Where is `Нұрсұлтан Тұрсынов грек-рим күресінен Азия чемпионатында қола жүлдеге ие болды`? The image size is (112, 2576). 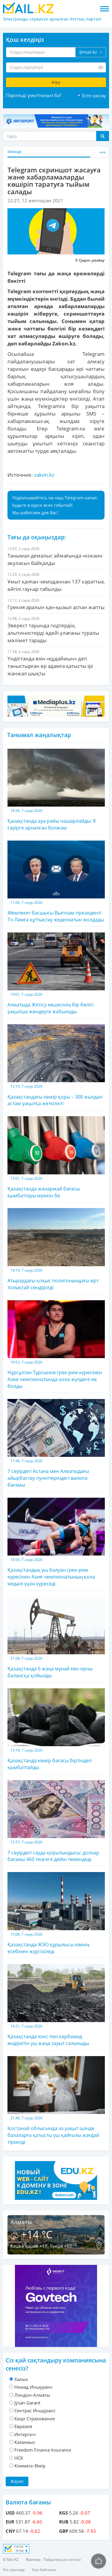 Нұрсұлтан Тұрсынов грек-рим күресінен Азия чемпионатында қола жүлдеге ие болды is located at coordinates (56, 1344).